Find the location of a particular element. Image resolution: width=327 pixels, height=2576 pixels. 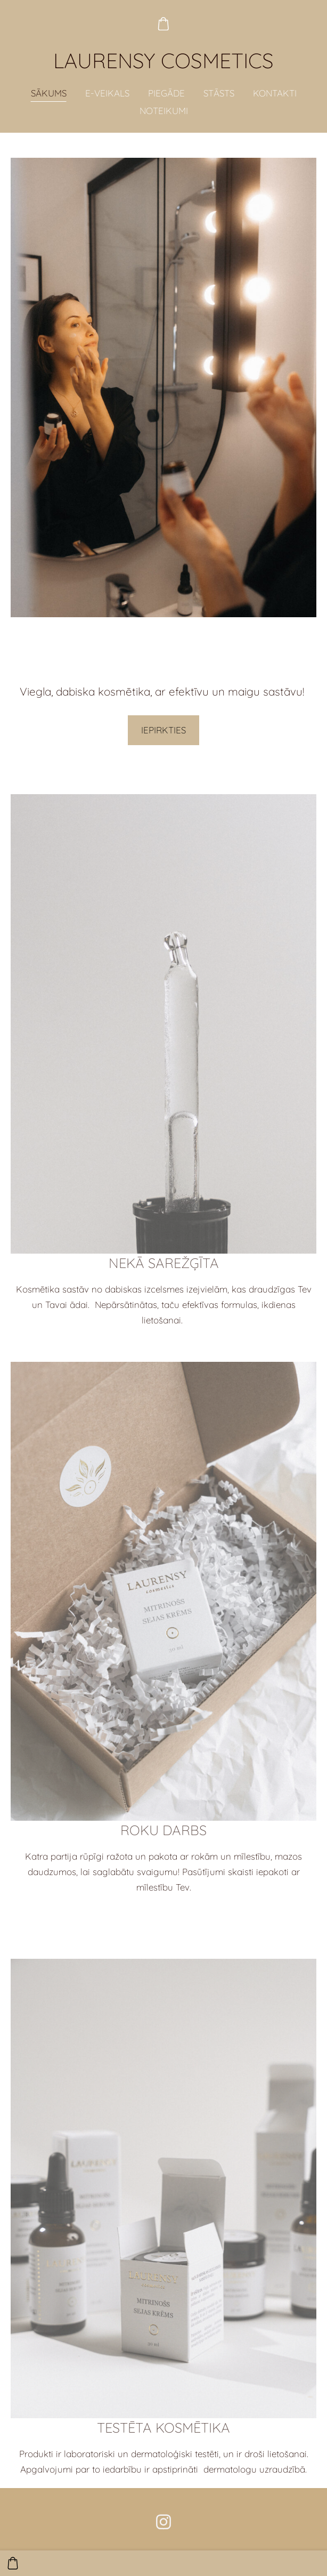

STĀSTS [menuitem] is located at coordinates (218, 93).